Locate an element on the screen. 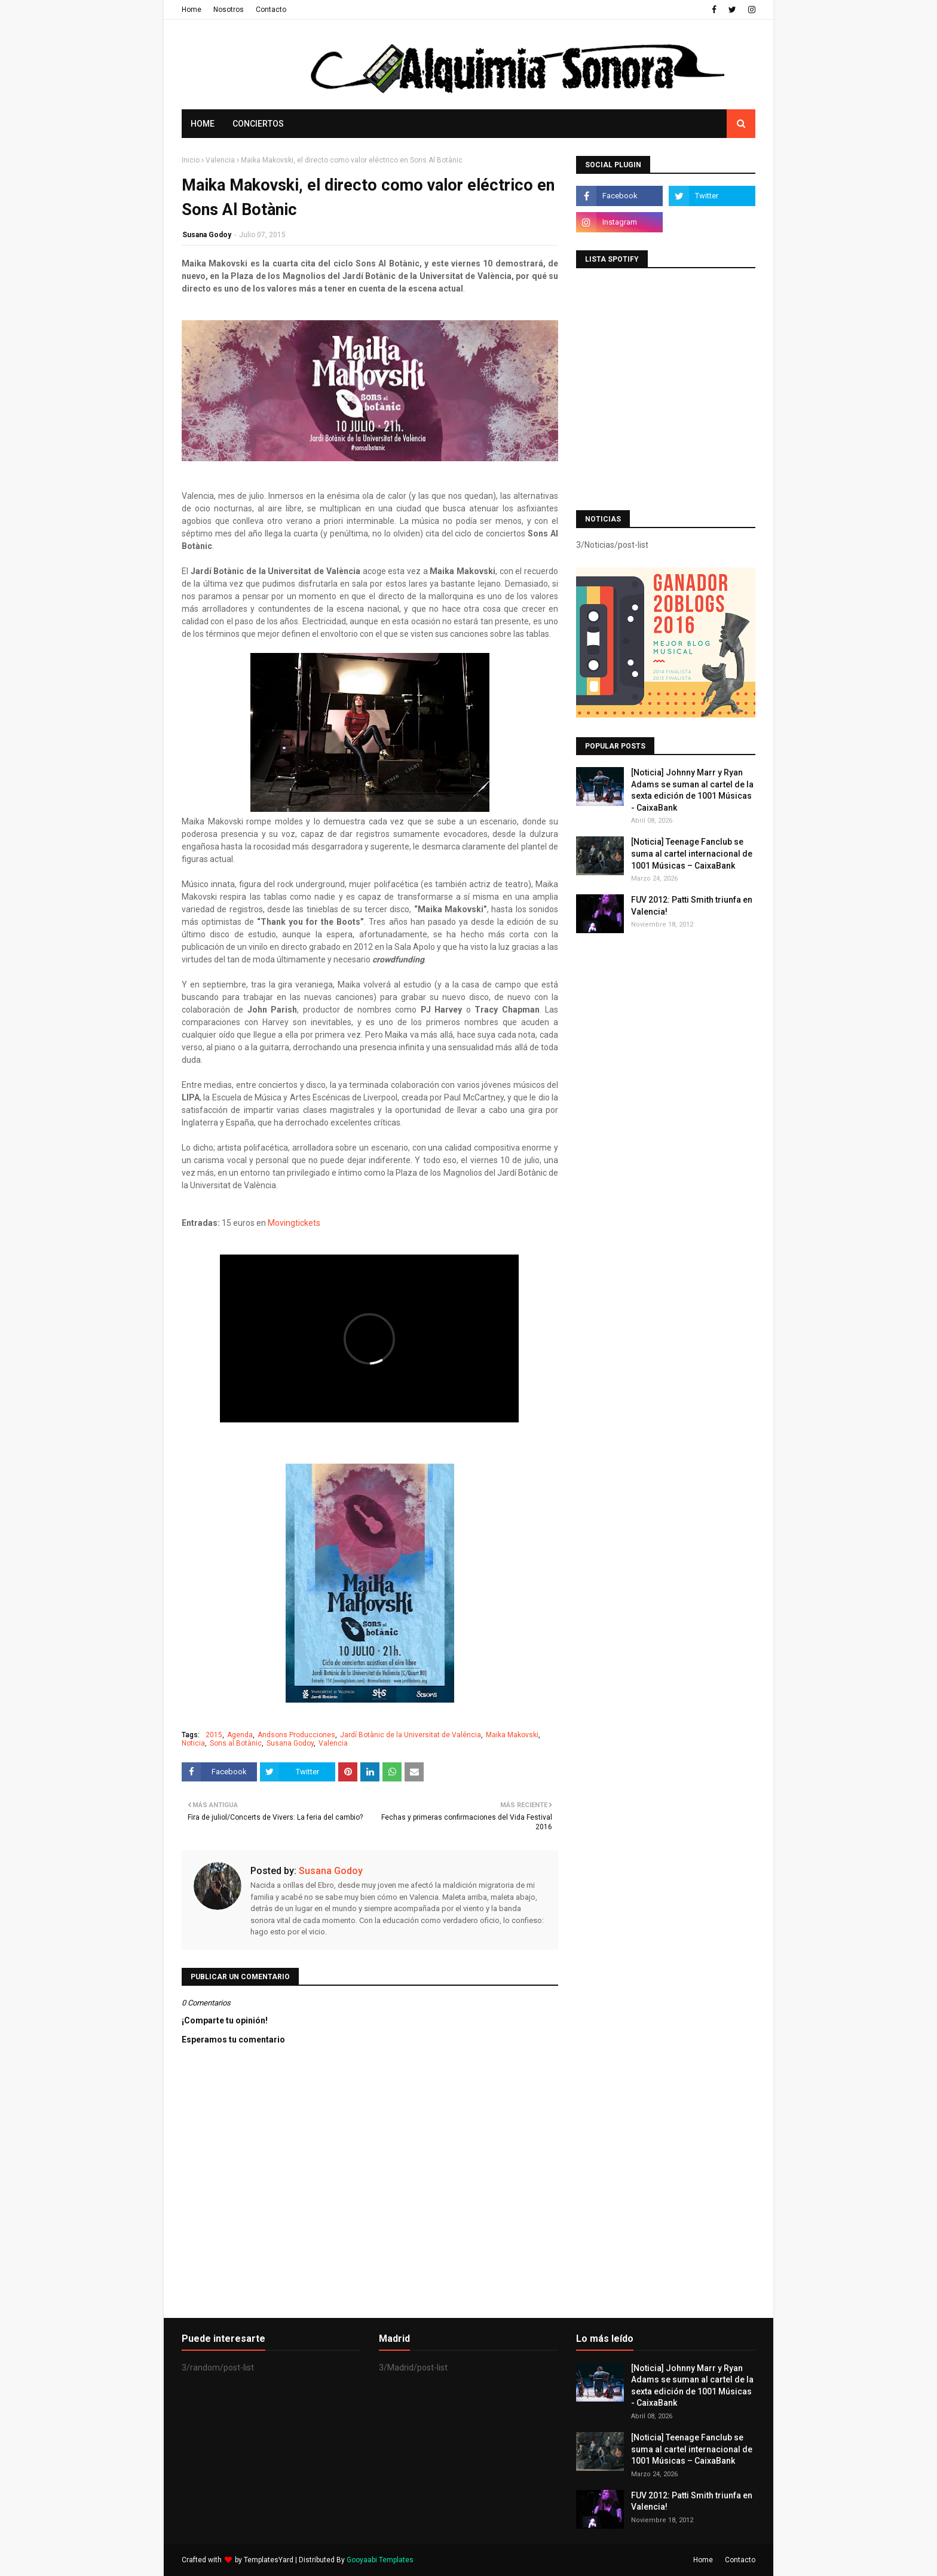 The height and width of the screenshot is (2576, 937). Andsons Producciones is located at coordinates (296, 1735).